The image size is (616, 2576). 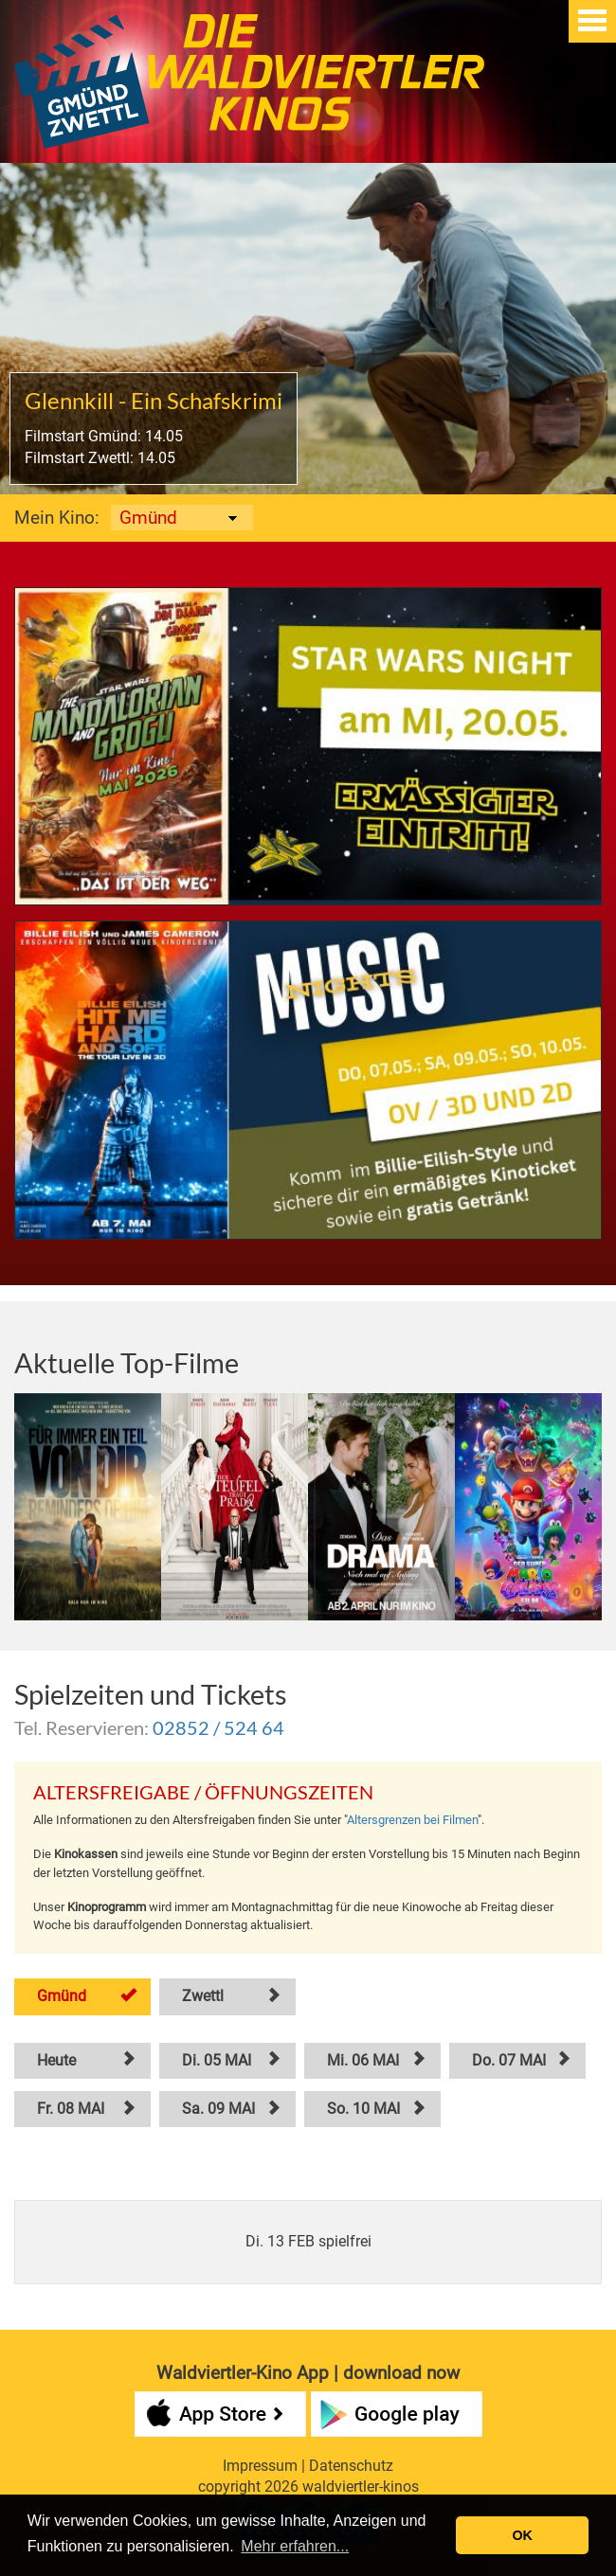 What do you see at coordinates (56, 2060) in the screenshot?
I see `Heute` at bounding box center [56, 2060].